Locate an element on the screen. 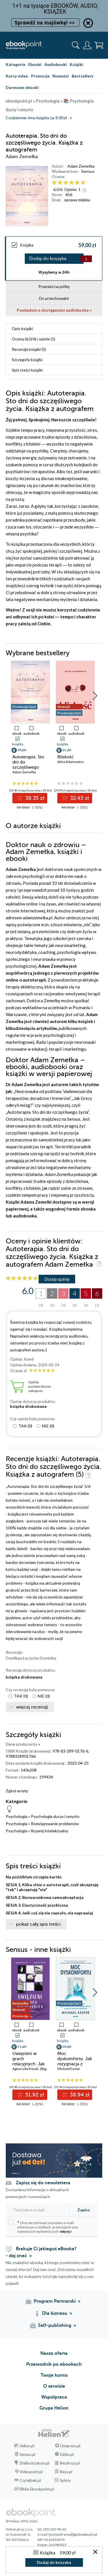  Bestsellery is located at coordinates (82, 75).